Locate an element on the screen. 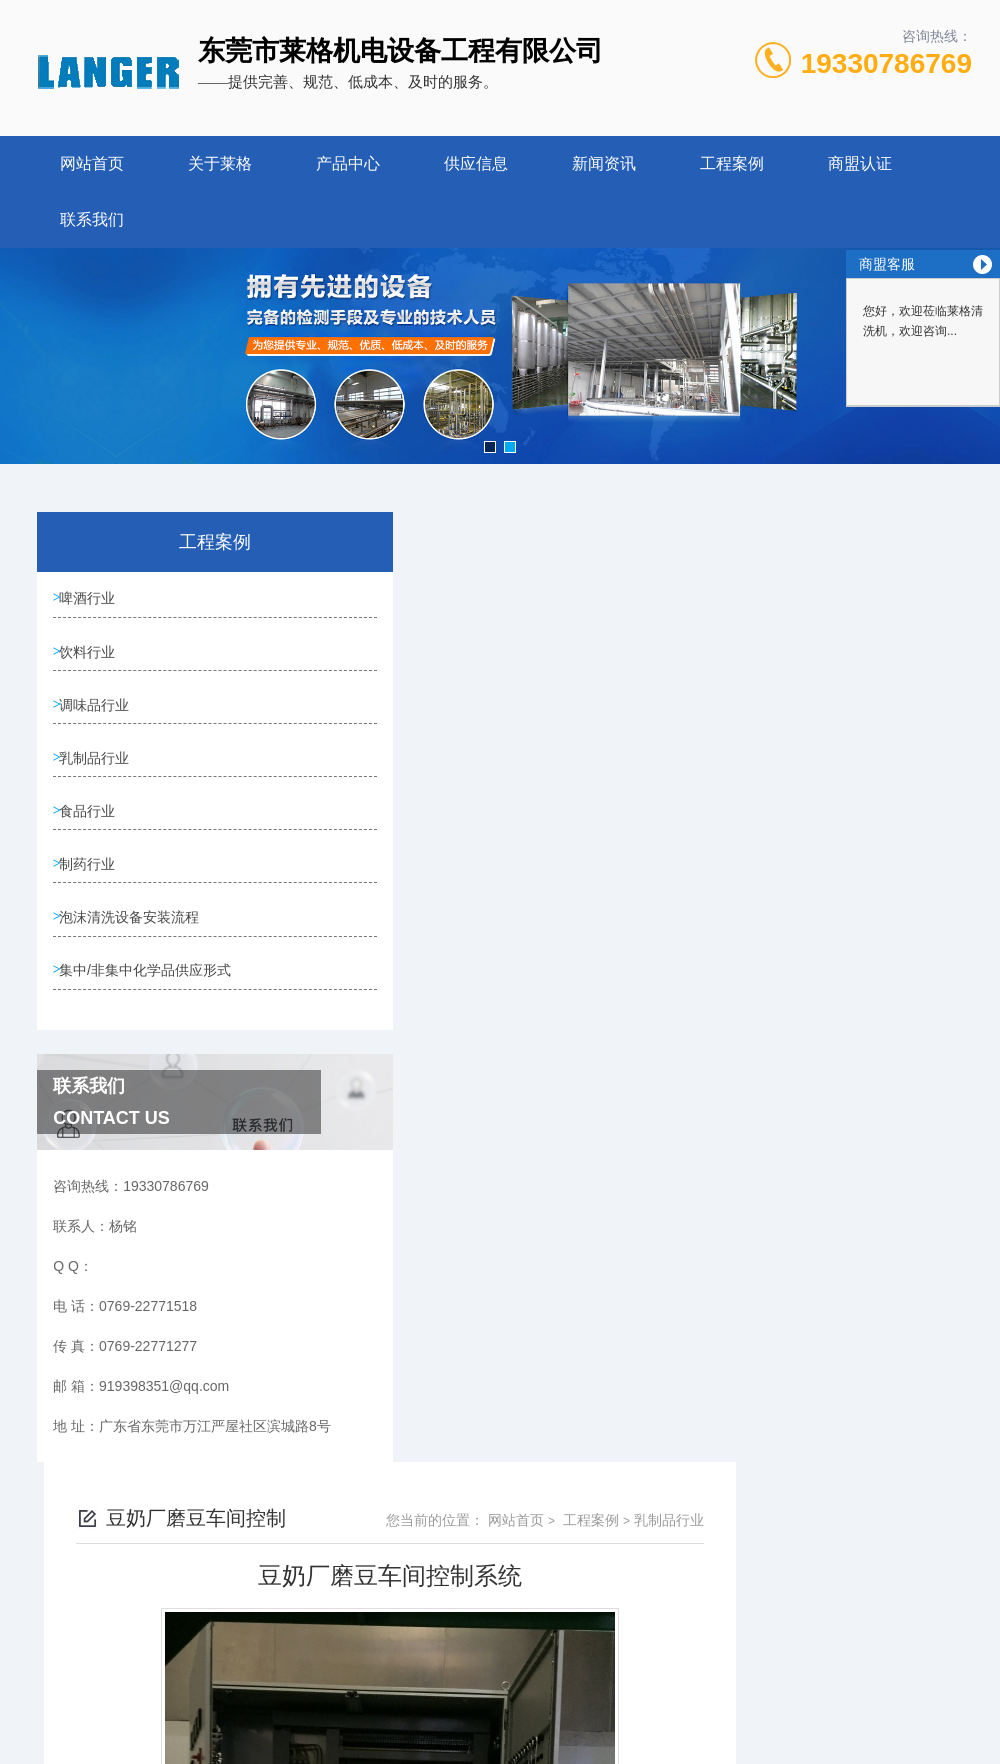 This screenshot has height=1764, width=1000. 网站地图 is located at coordinates (579, 1732).